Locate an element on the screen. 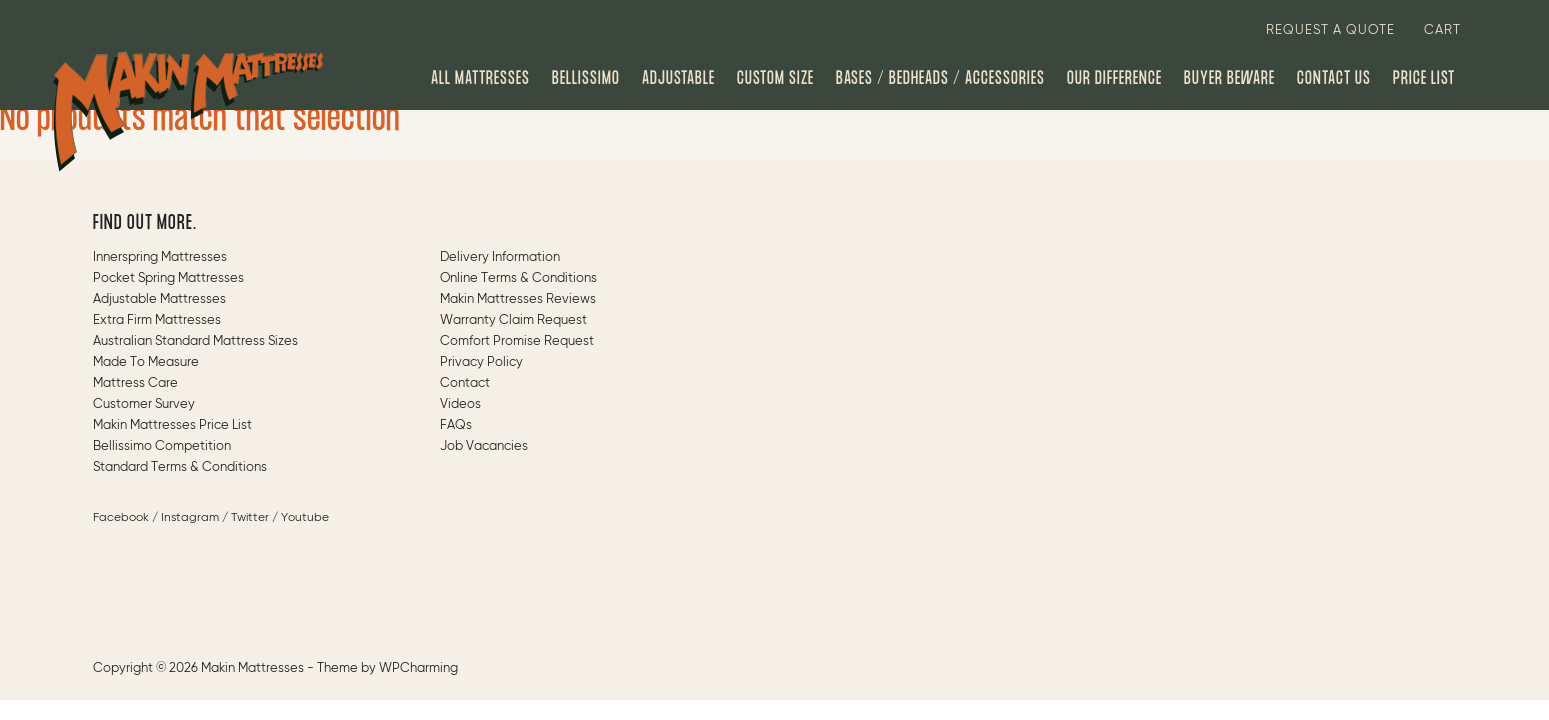 This screenshot has height=720, width=1549. Cart is located at coordinates (1442, 30).